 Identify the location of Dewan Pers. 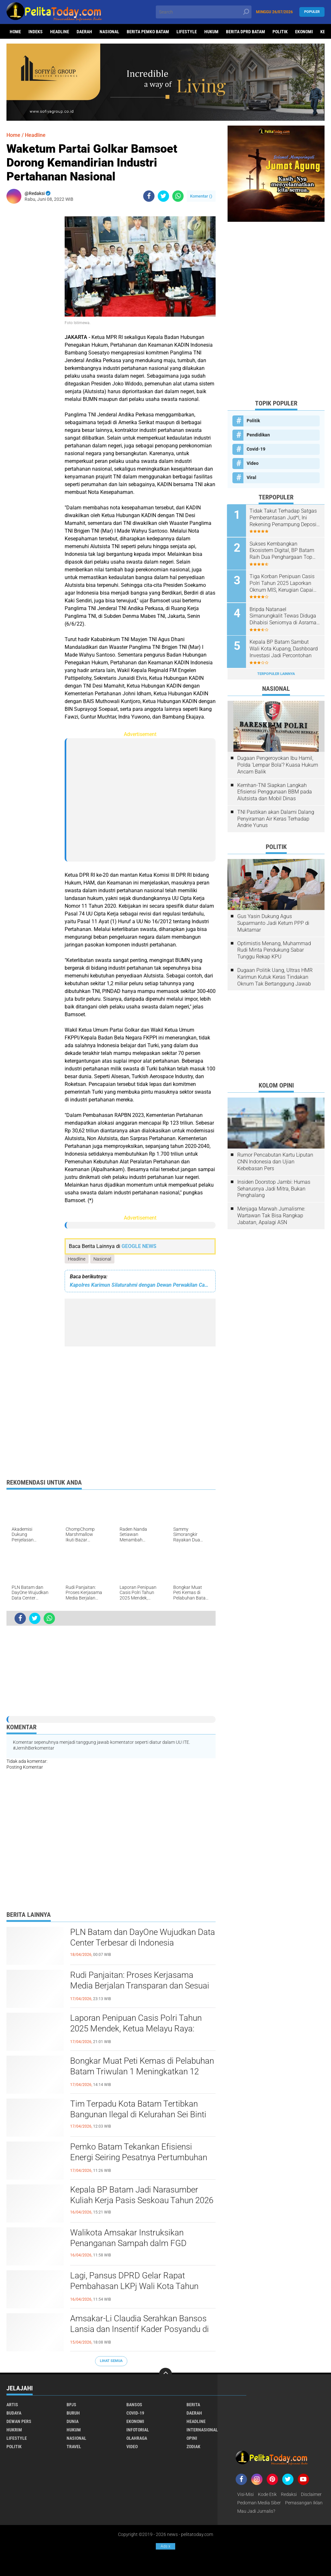
(18, 2421).